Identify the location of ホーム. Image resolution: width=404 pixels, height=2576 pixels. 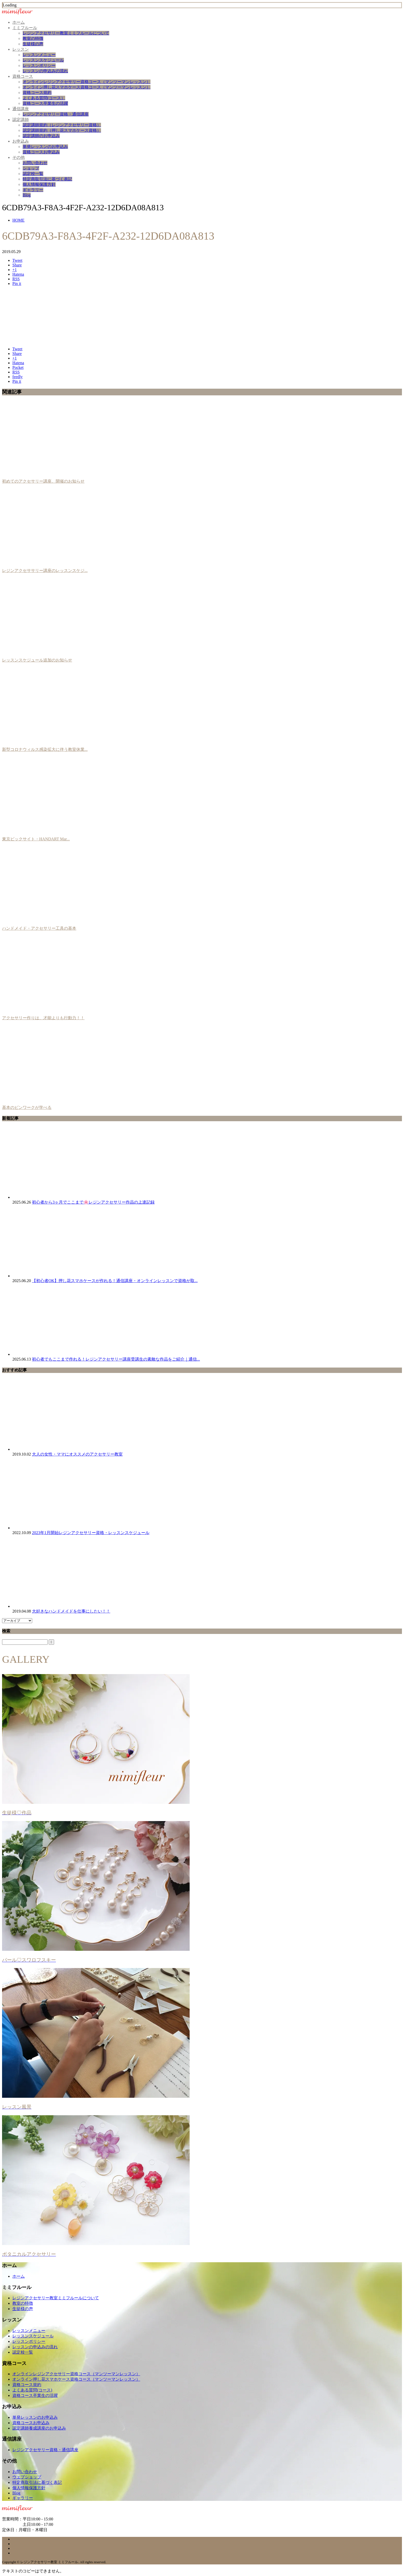
(18, 22).